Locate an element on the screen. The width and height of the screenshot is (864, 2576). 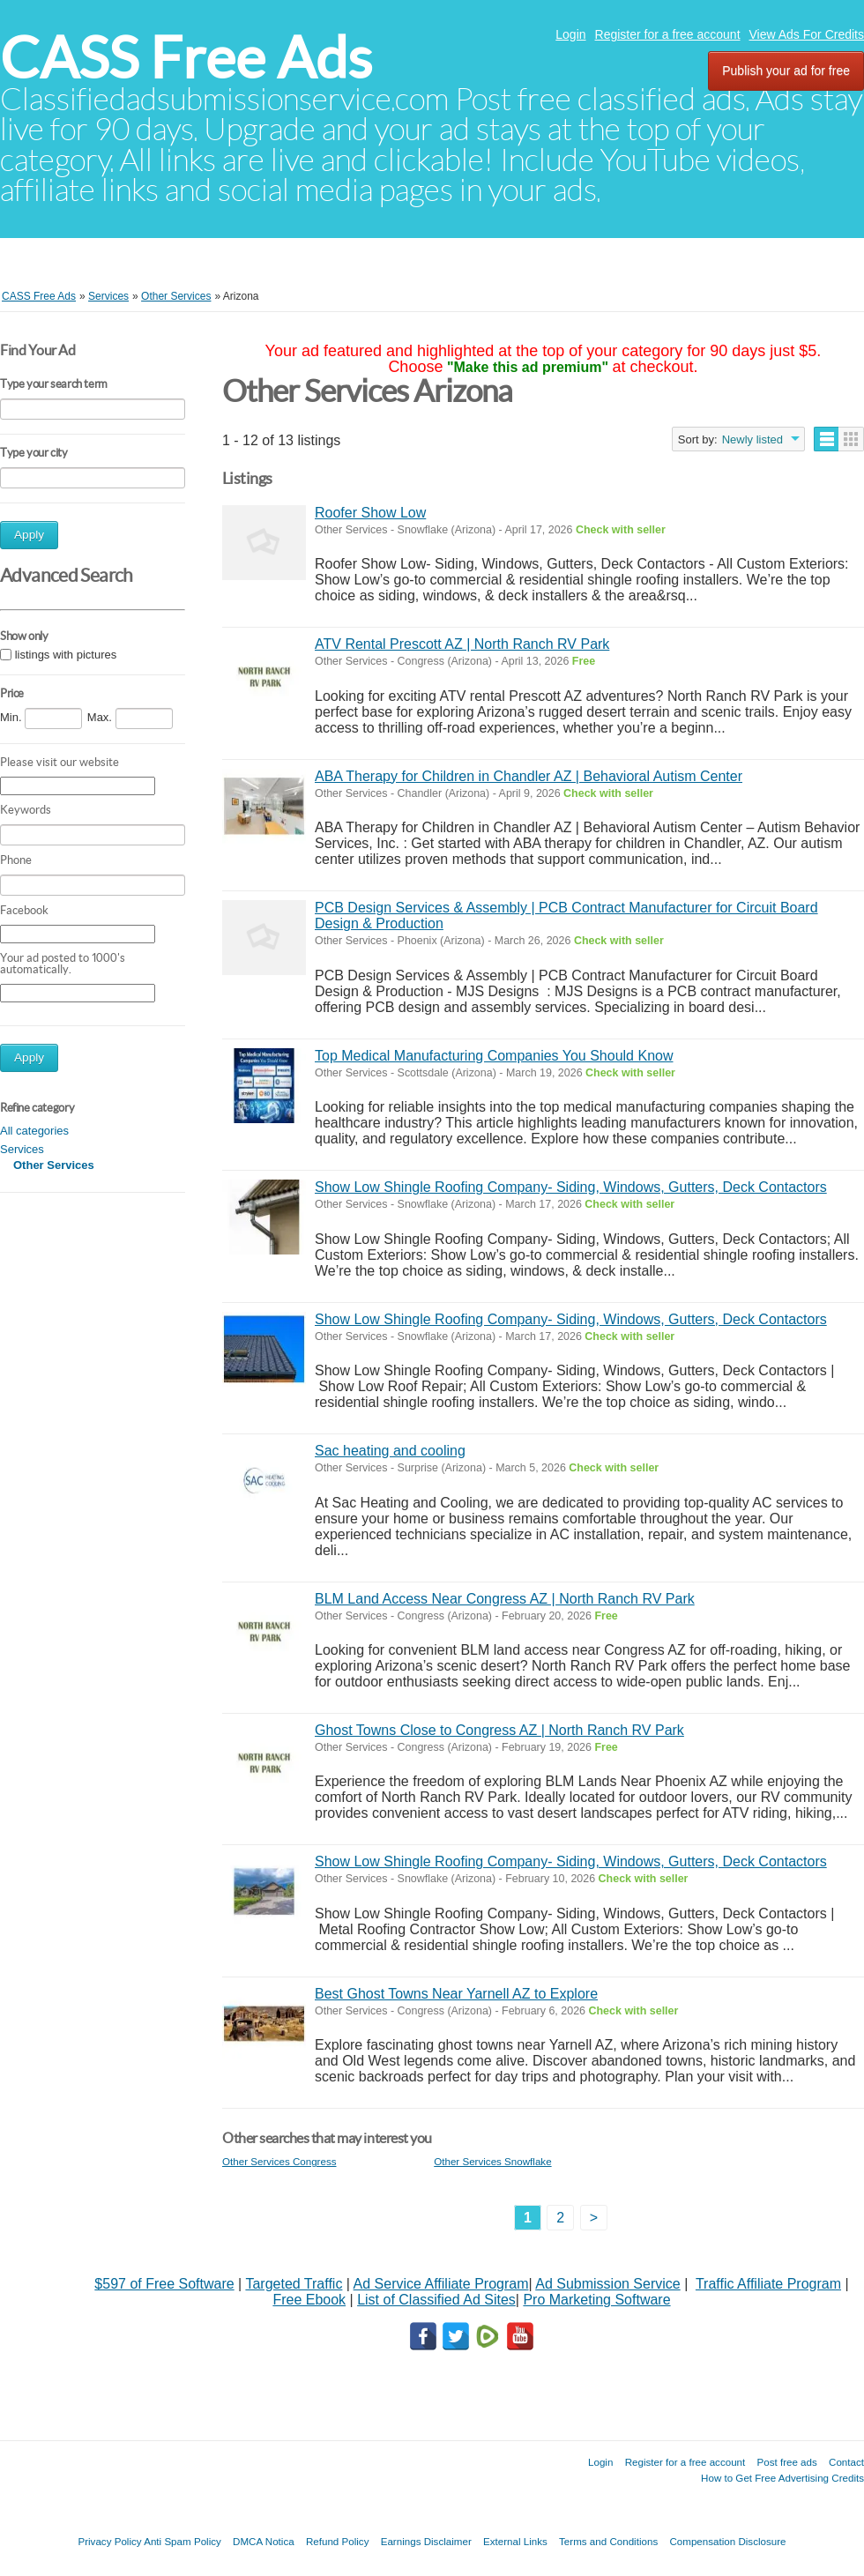
Targeted Traffic is located at coordinates (293, 2283).